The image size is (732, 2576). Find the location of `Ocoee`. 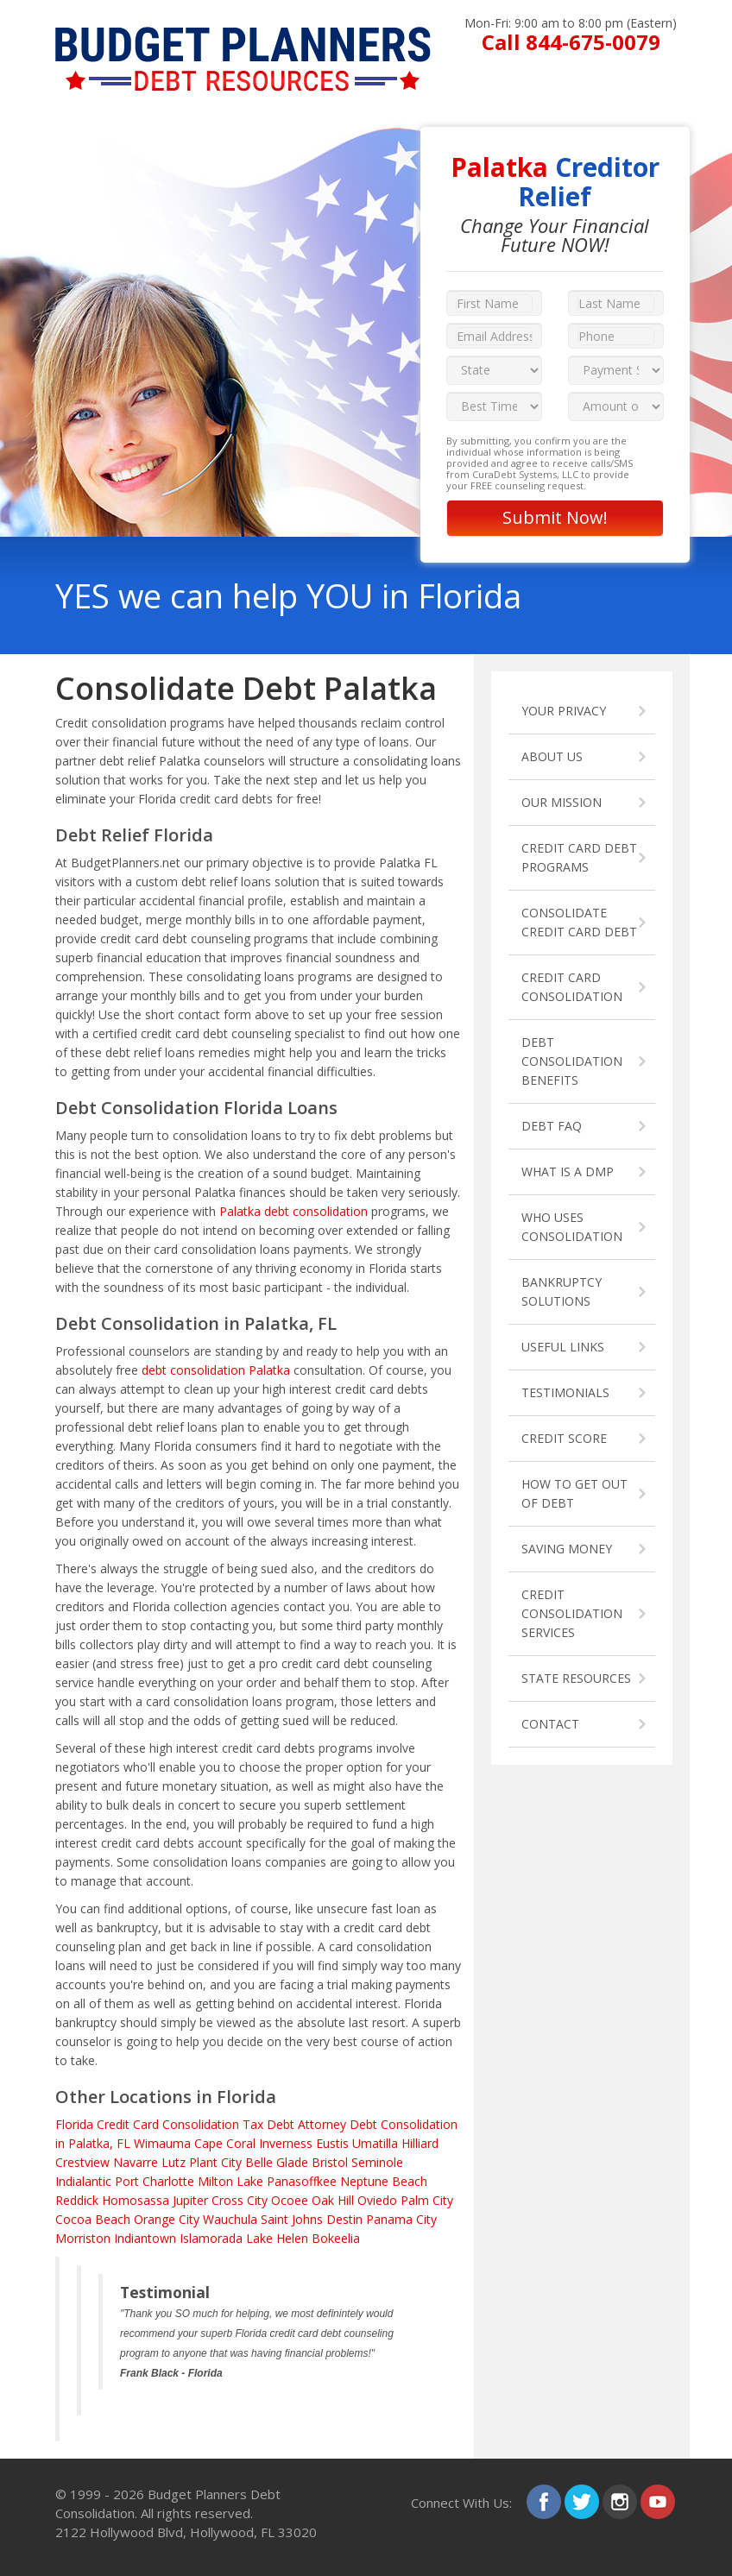

Ocoee is located at coordinates (289, 2200).